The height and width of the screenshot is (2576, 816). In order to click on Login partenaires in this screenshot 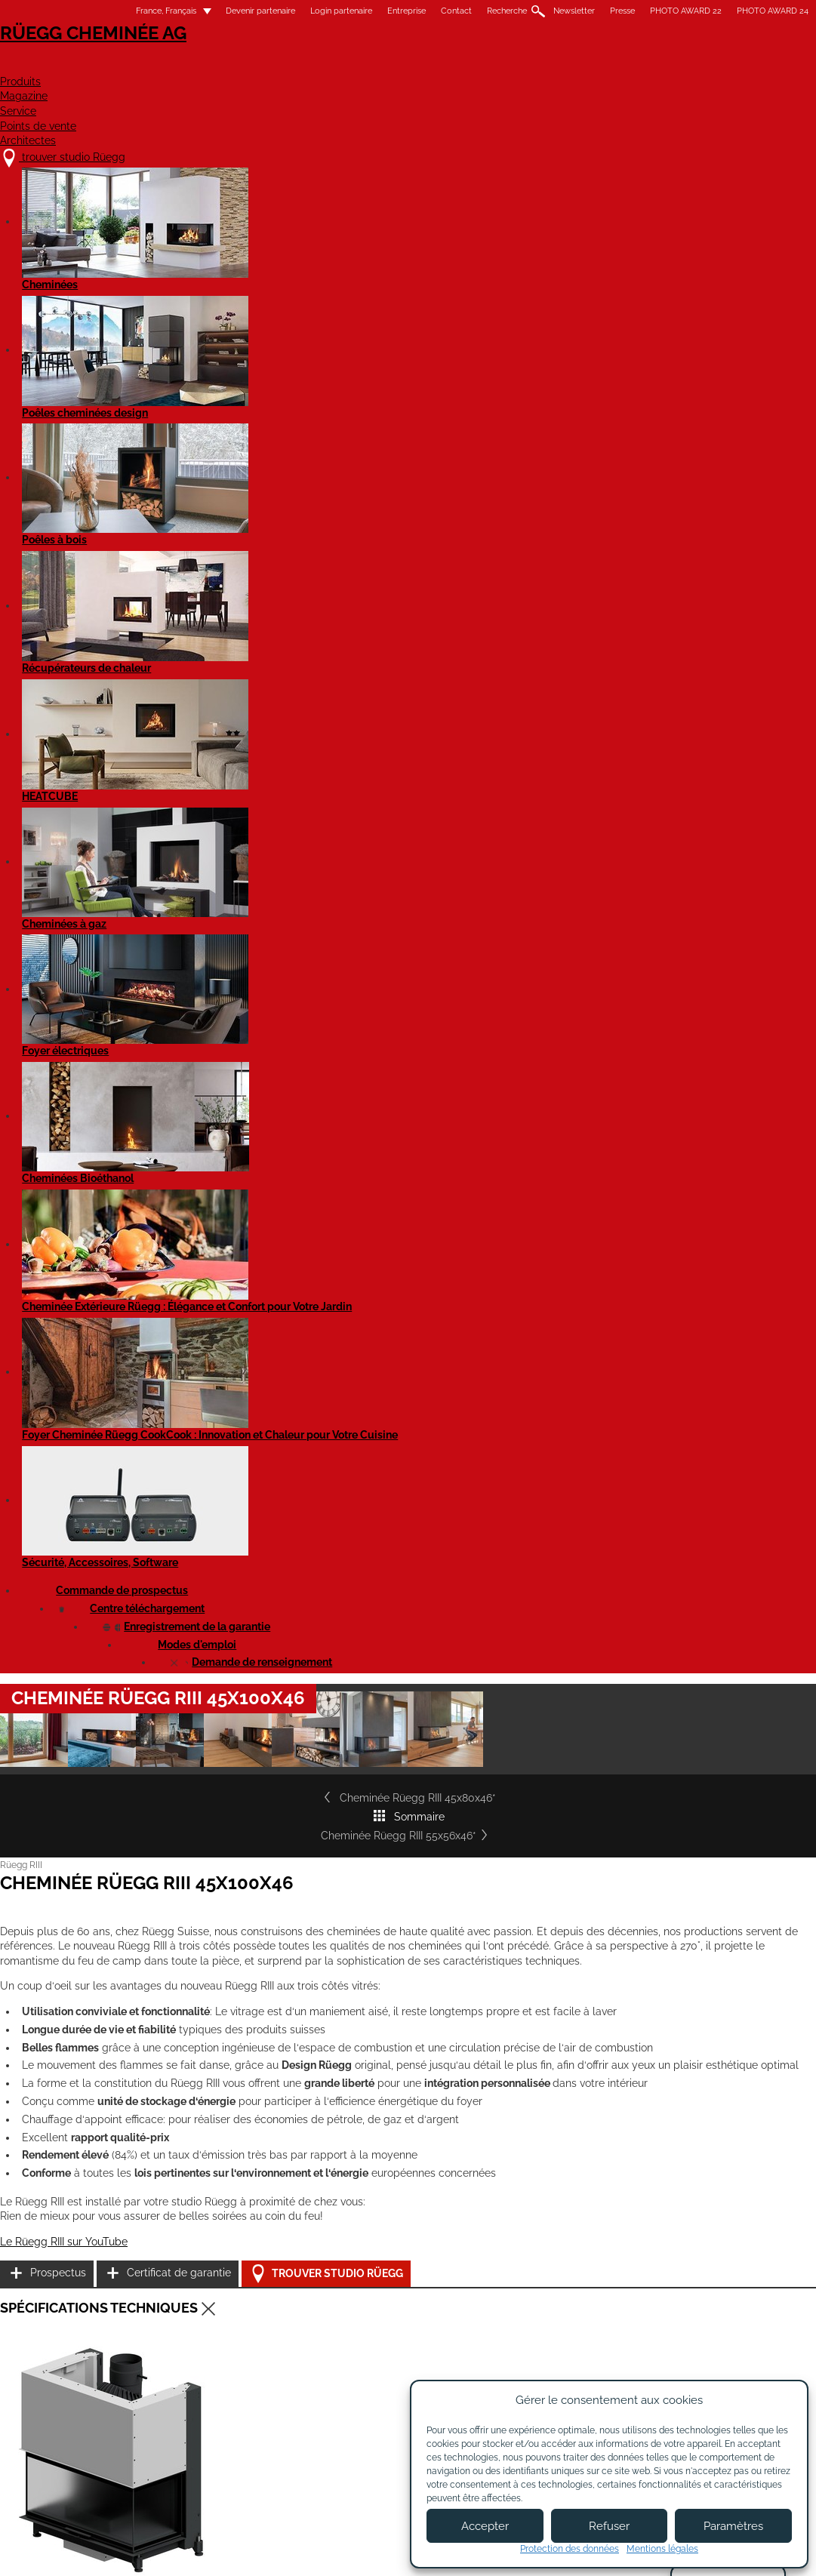, I will do `click(444, 2337)`.